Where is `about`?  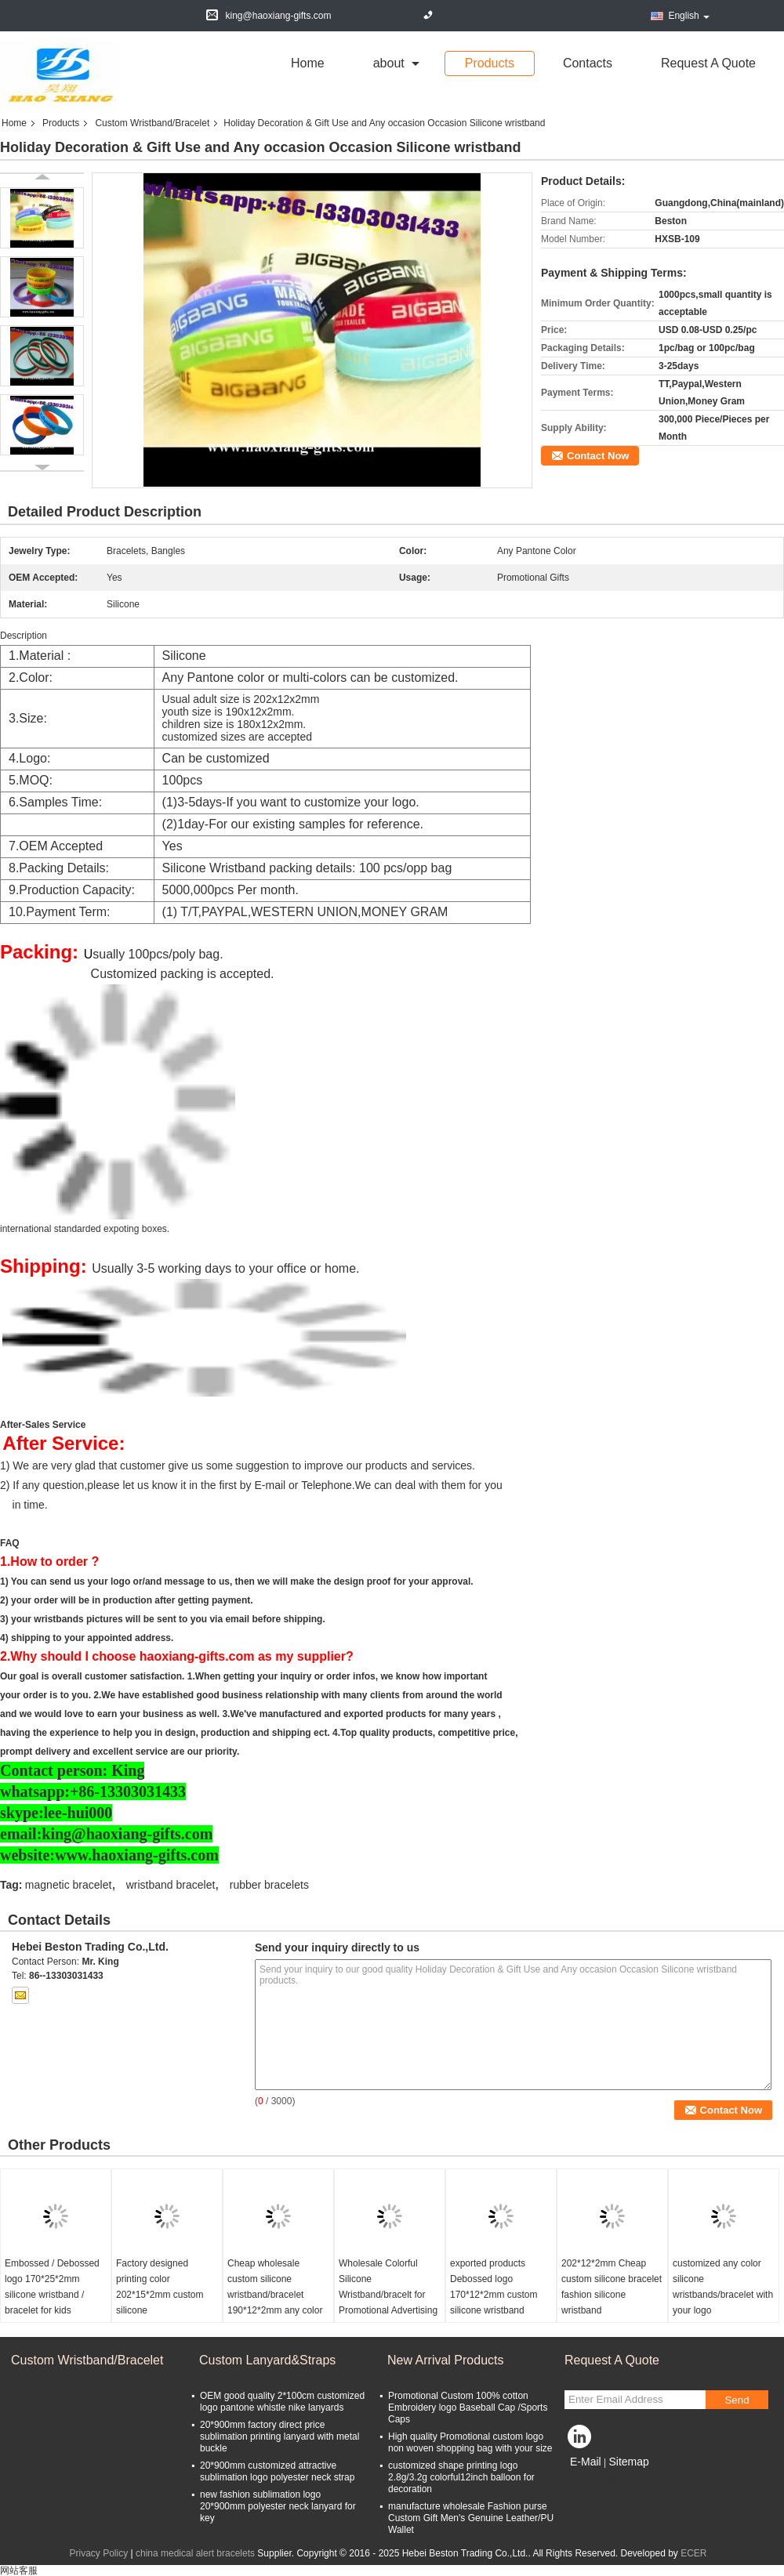
about is located at coordinates (389, 63).